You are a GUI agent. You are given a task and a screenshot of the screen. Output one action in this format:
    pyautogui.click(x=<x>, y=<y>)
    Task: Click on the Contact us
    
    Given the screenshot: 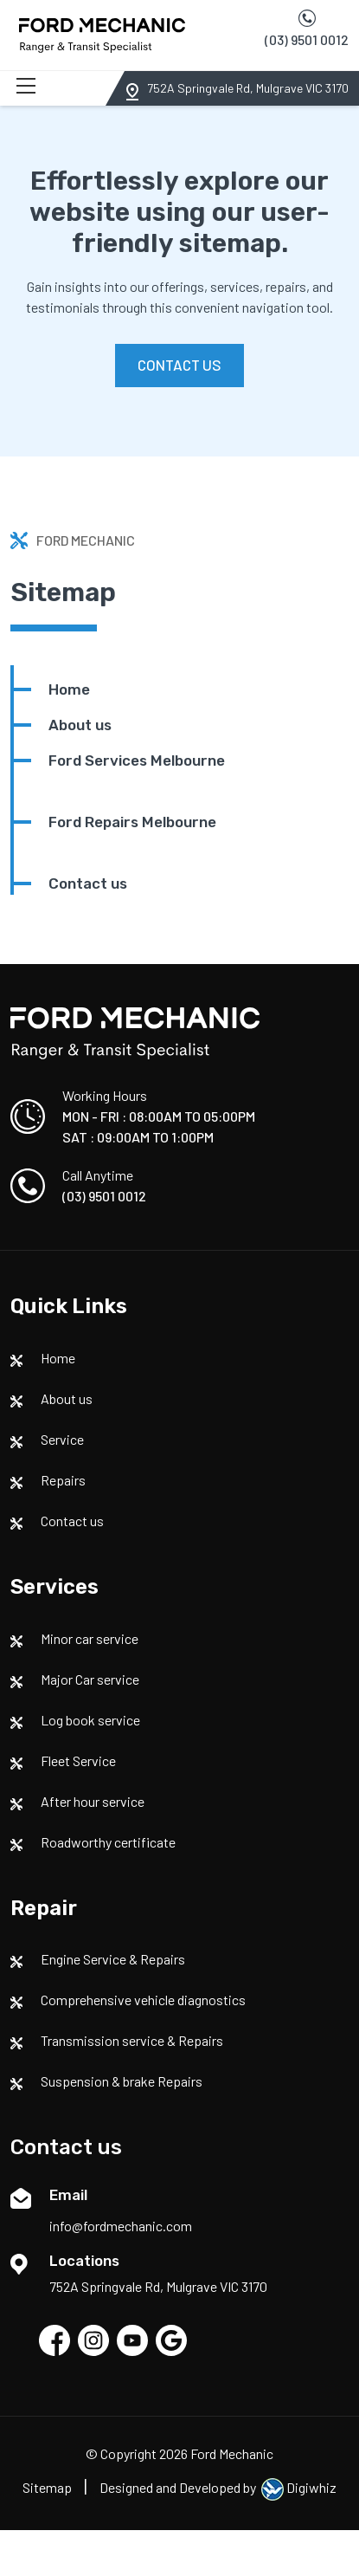 What is the action you would take?
    pyautogui.click(x=87, y=883)
    